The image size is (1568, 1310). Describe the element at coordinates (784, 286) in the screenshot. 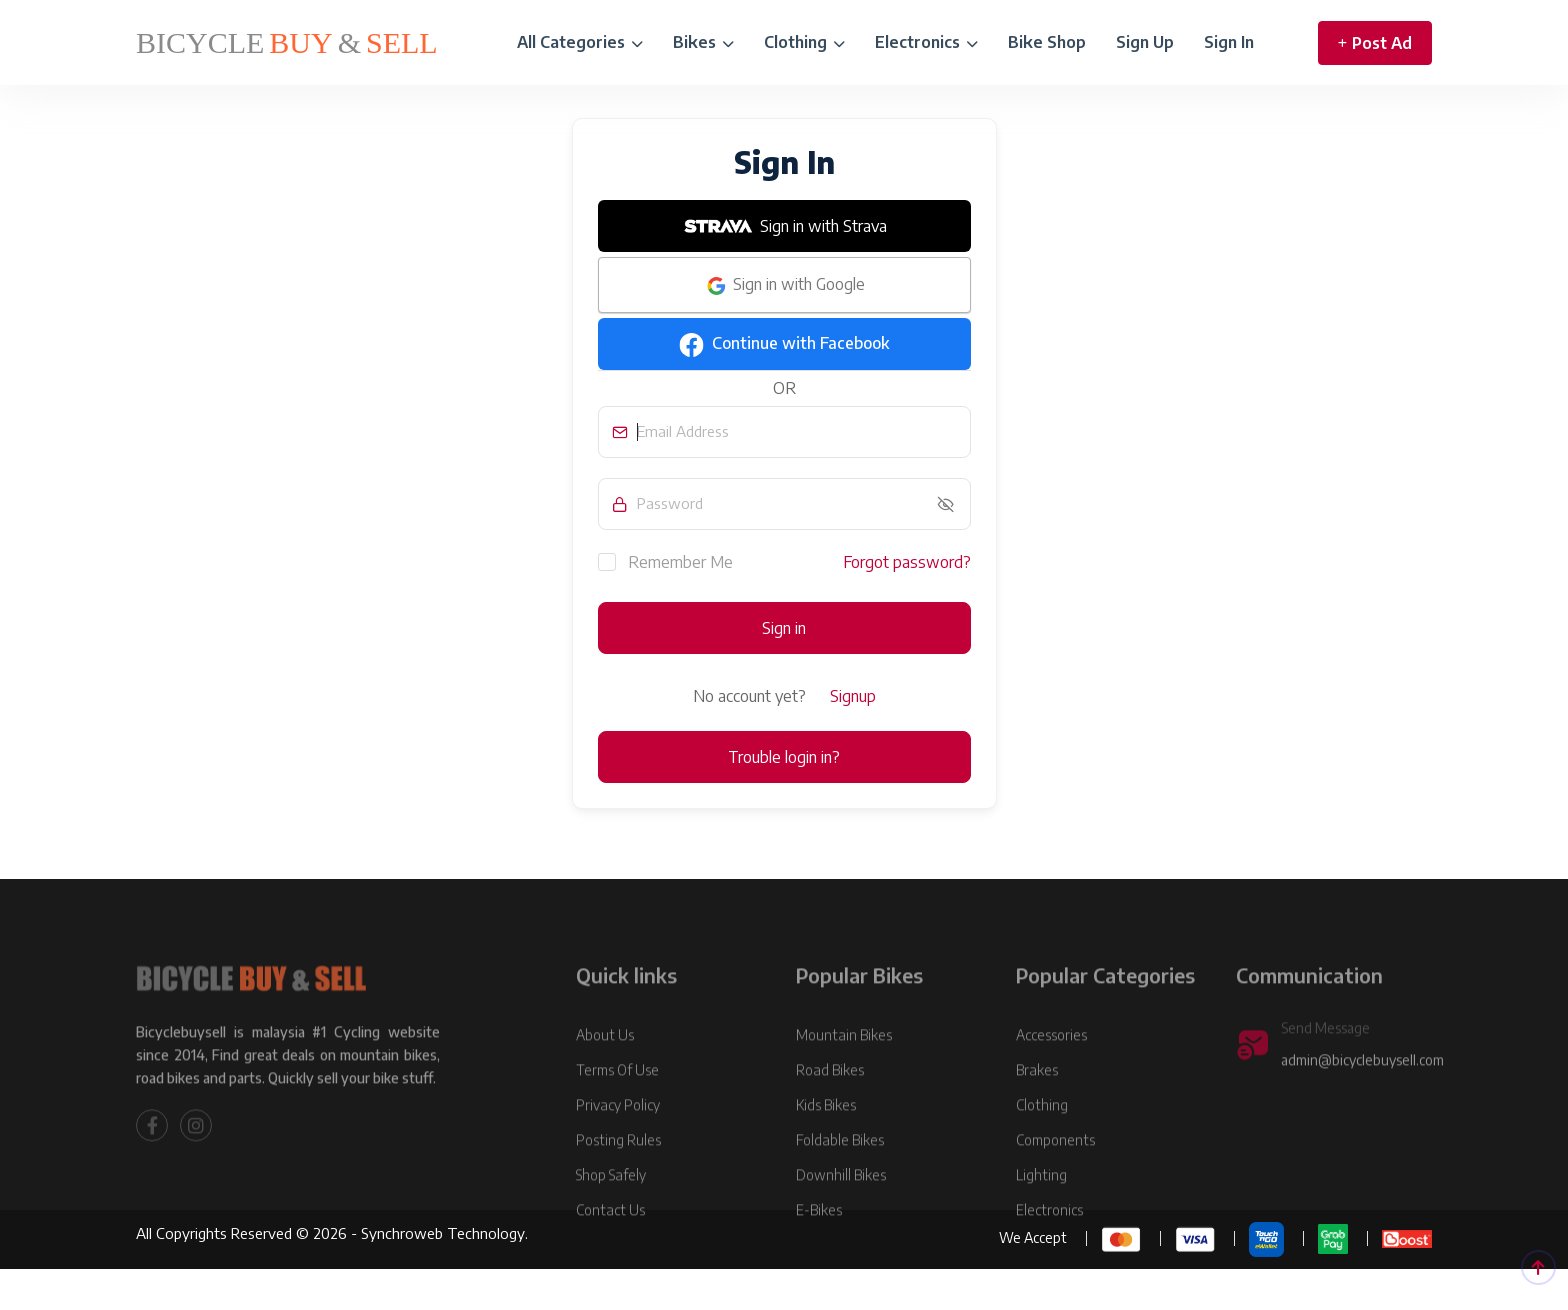

I see `Sign in with Google` at that location.